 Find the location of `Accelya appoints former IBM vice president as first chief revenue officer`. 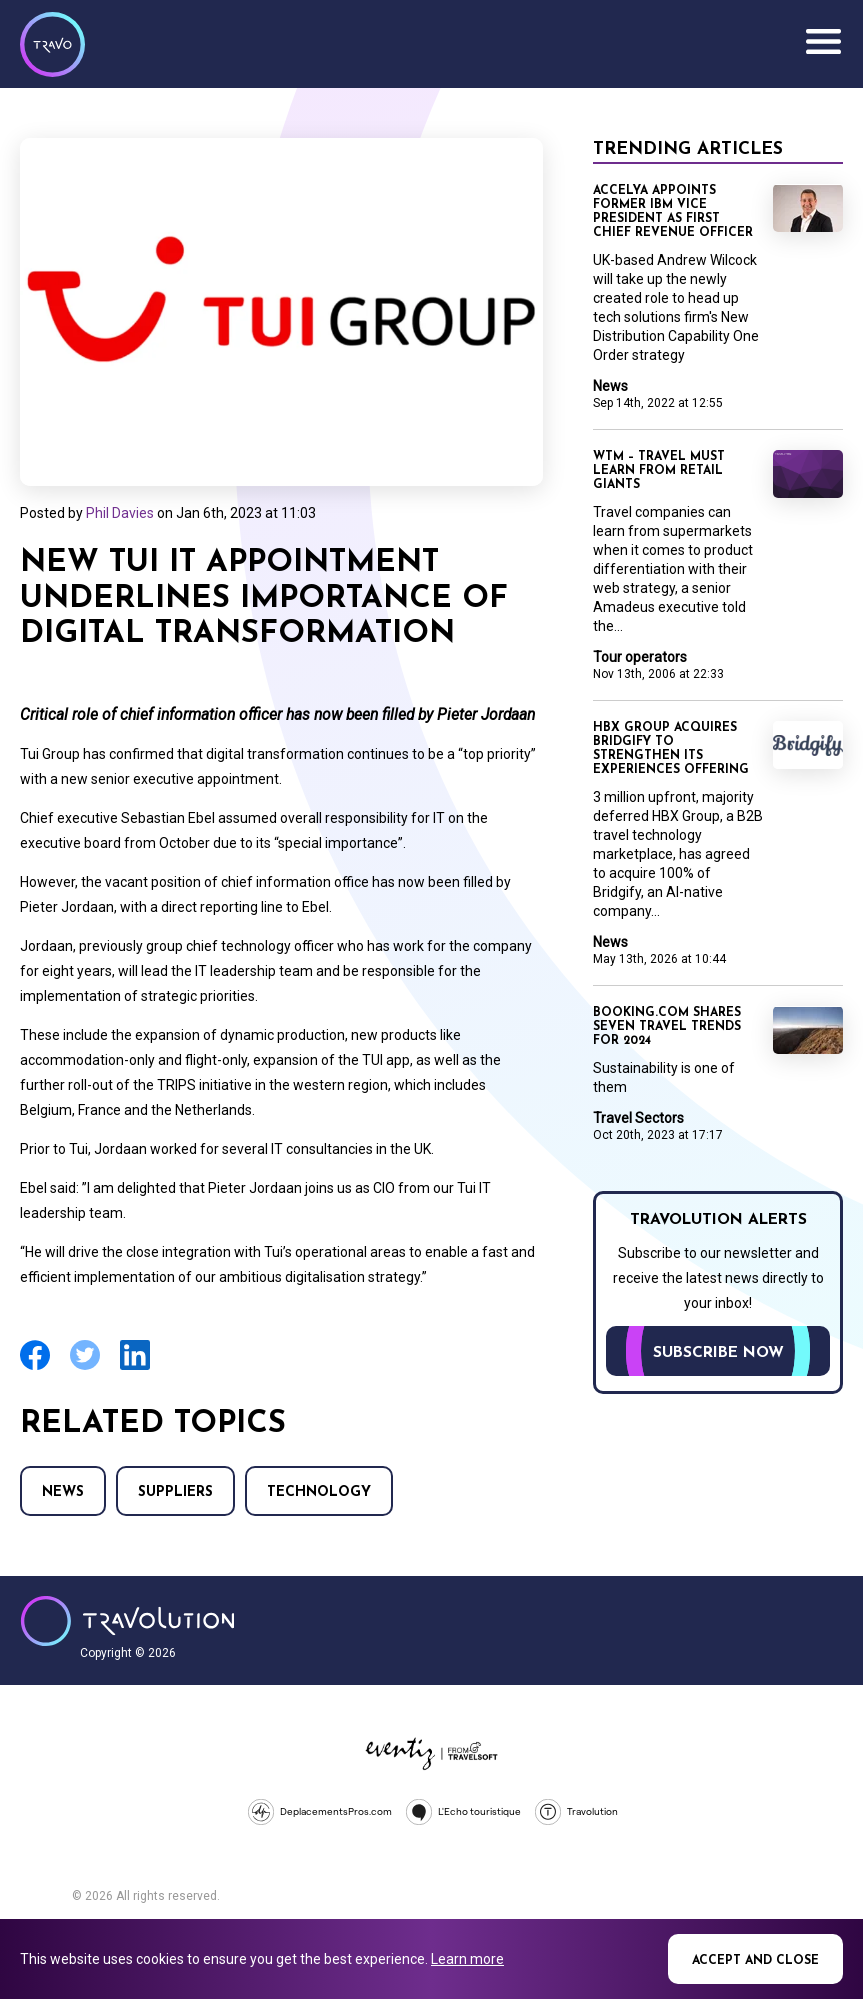

Accelya appoints former IBM vice president as first chief revenue officer is located at coordinates (673, 212).